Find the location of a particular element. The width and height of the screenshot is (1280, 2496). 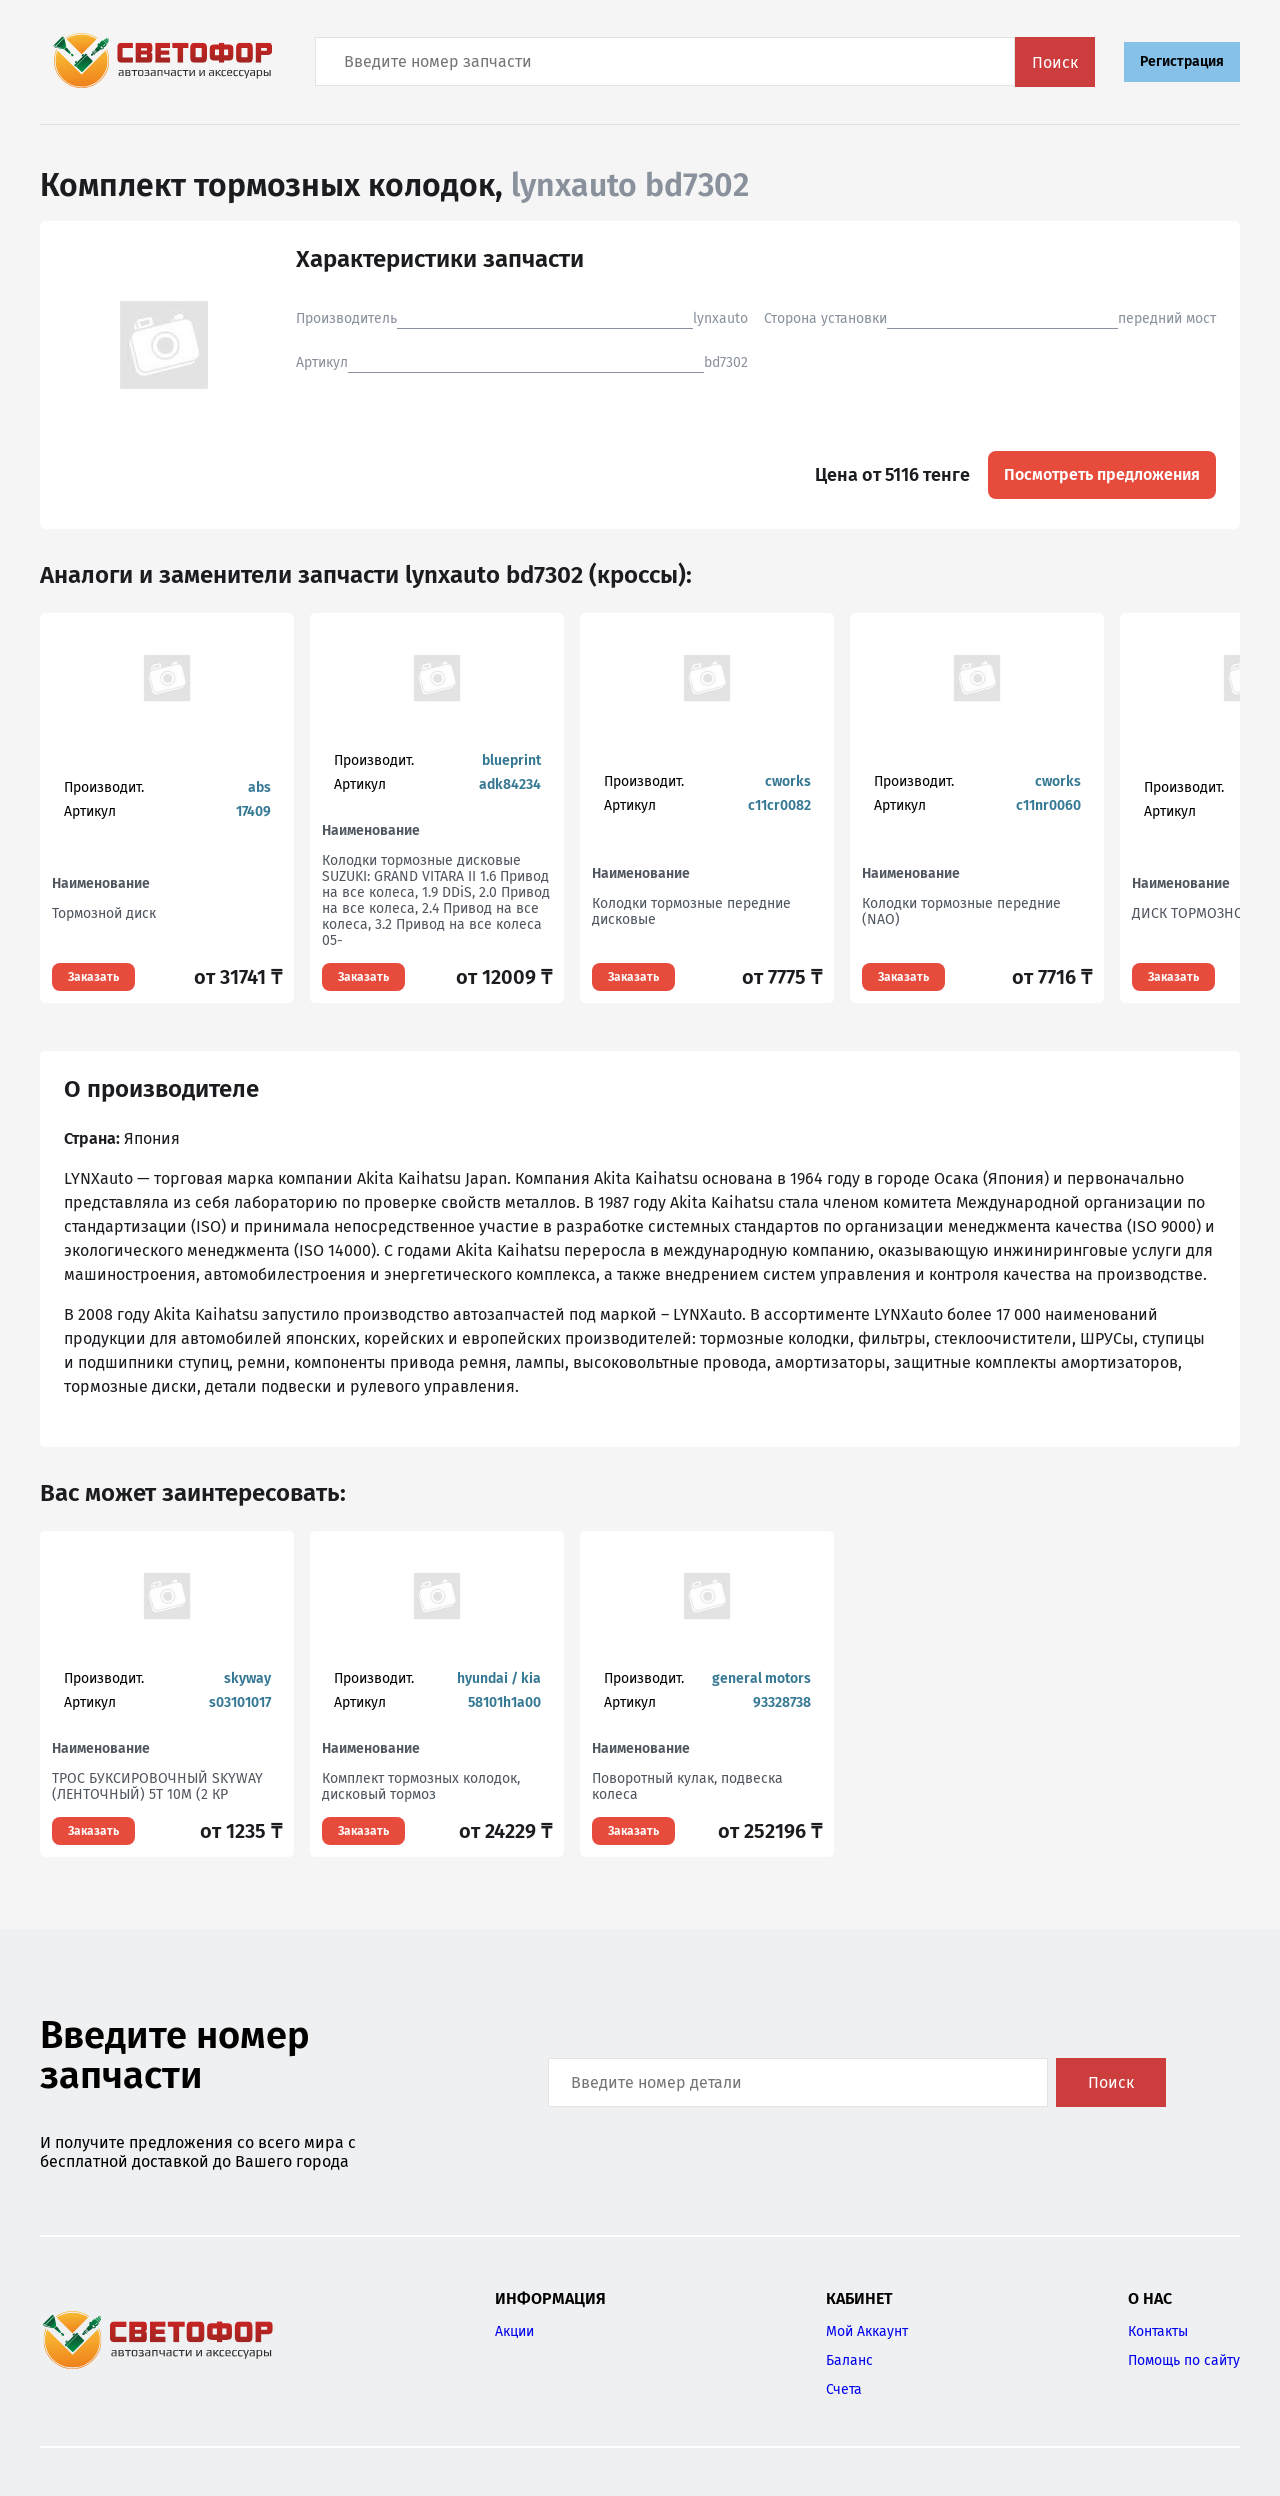

Регистрация is located at coordinates (1182, 61).